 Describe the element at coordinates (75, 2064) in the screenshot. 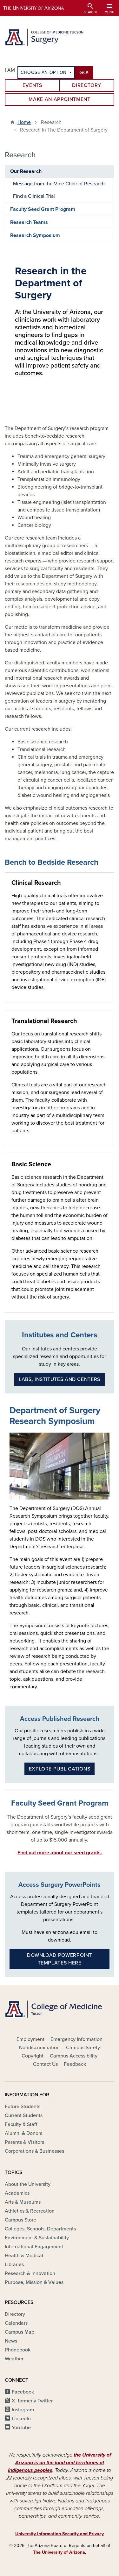

I see `Feedback` at that location.